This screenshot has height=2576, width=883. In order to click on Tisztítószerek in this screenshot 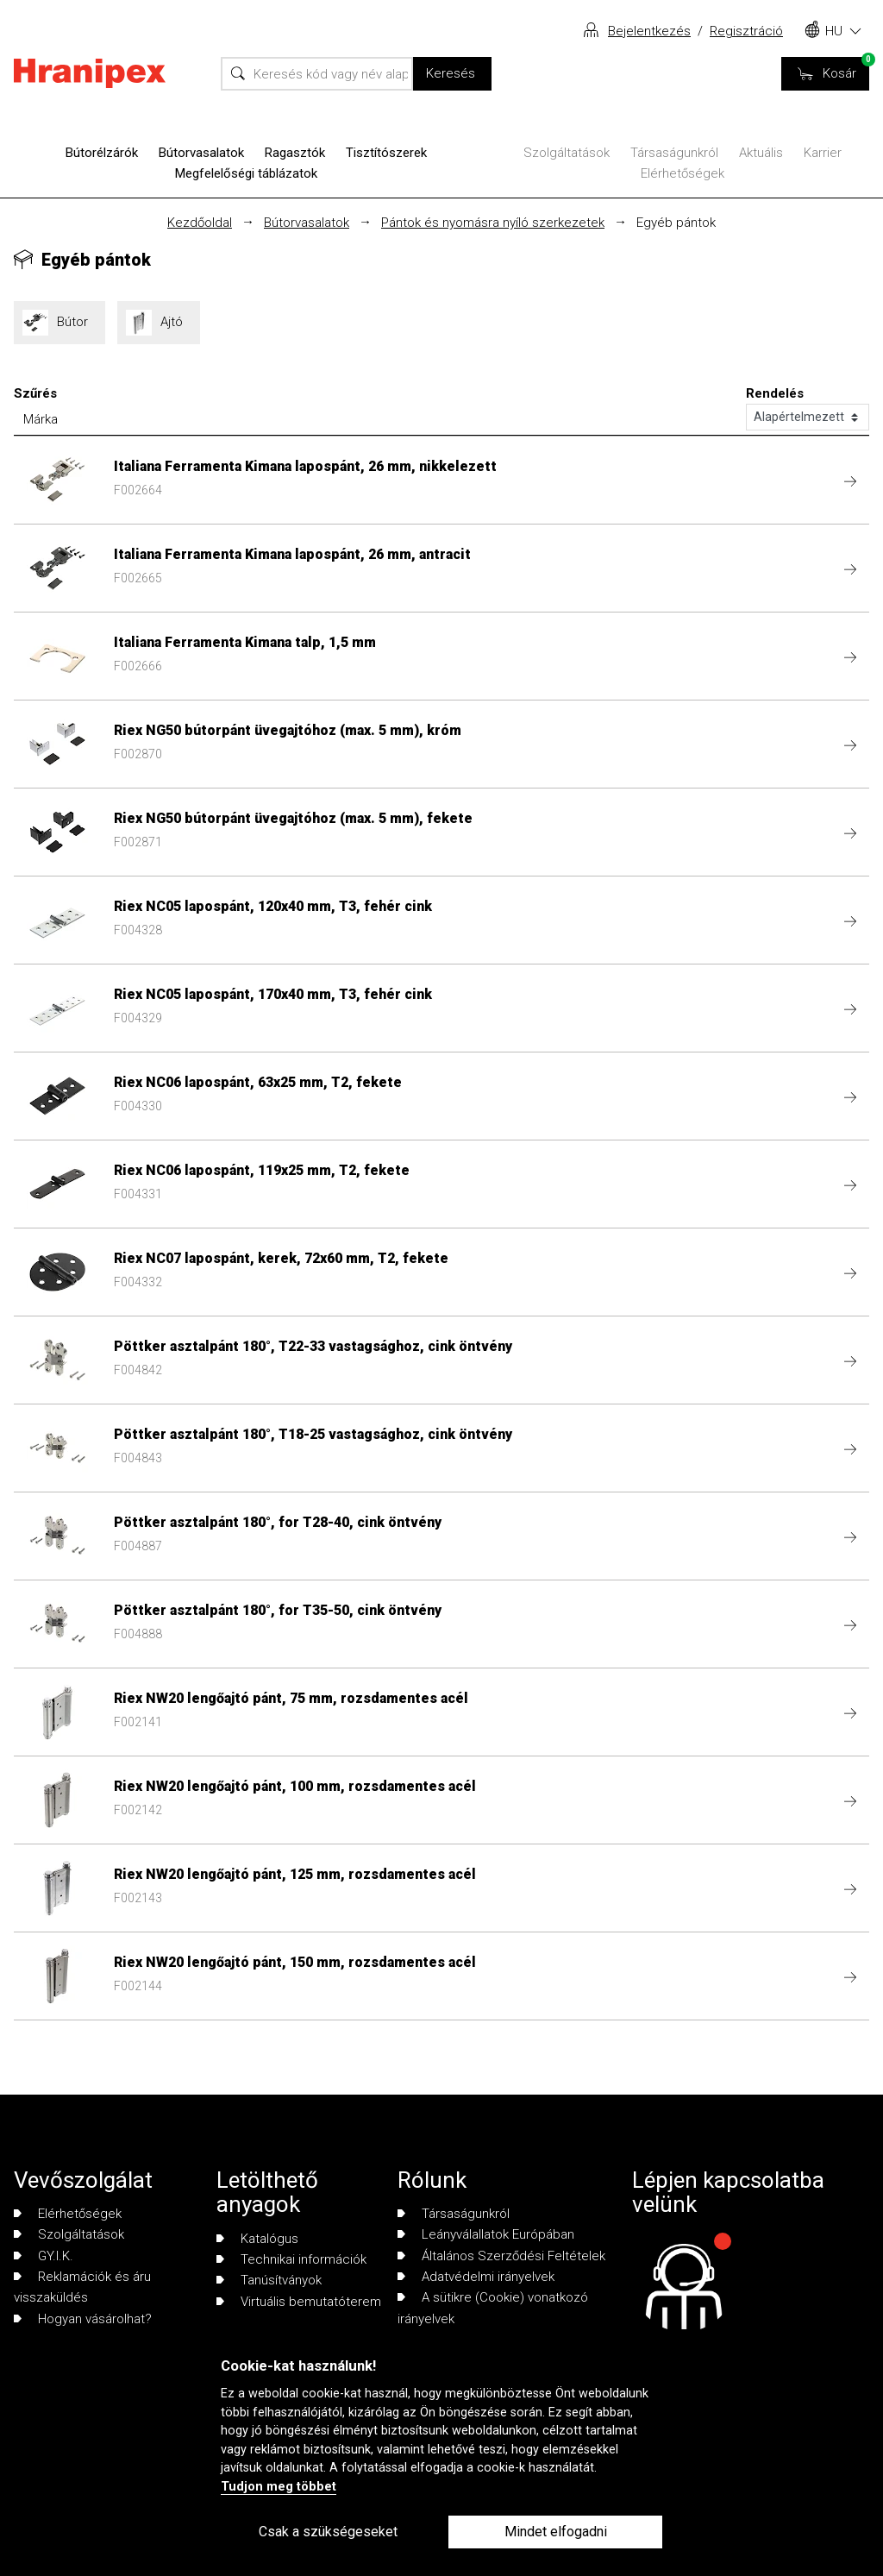, I will do `click(386, 152)`.